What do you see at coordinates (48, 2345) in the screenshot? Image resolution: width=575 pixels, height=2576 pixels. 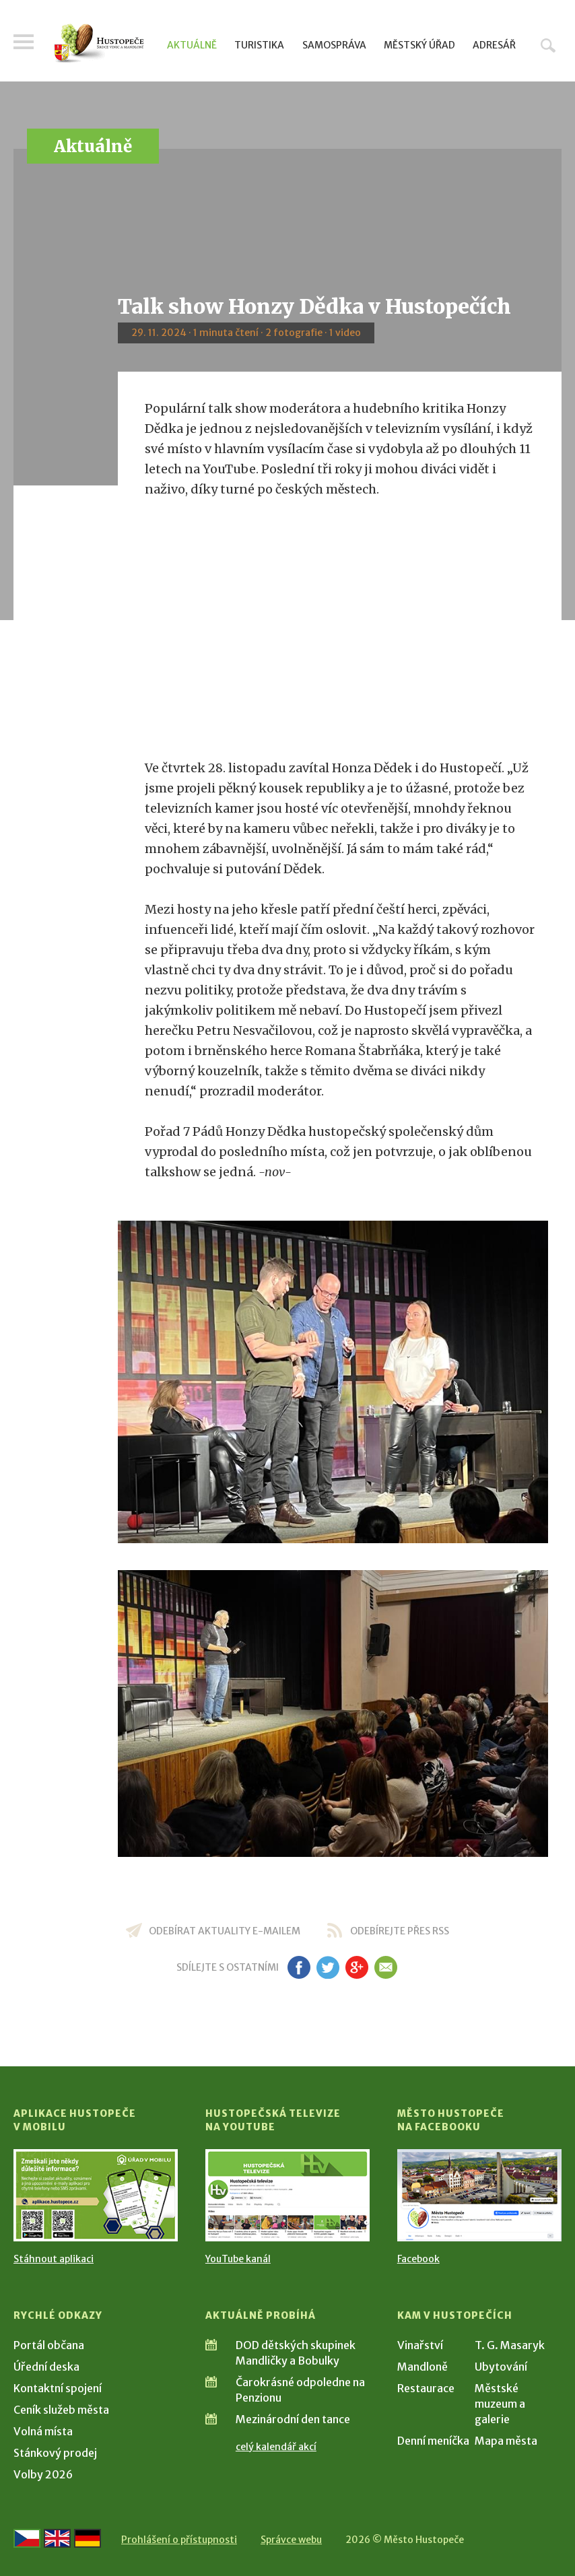 I see `Portál občana` at bounding box center [48, 2345].